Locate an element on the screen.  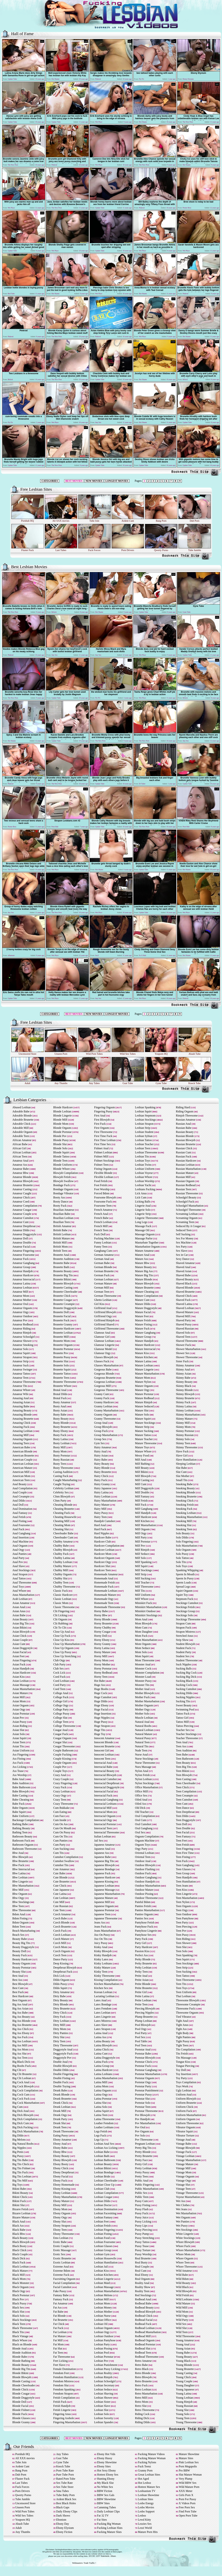
Brunette Blowjob is located at coordinates (63, 1283).